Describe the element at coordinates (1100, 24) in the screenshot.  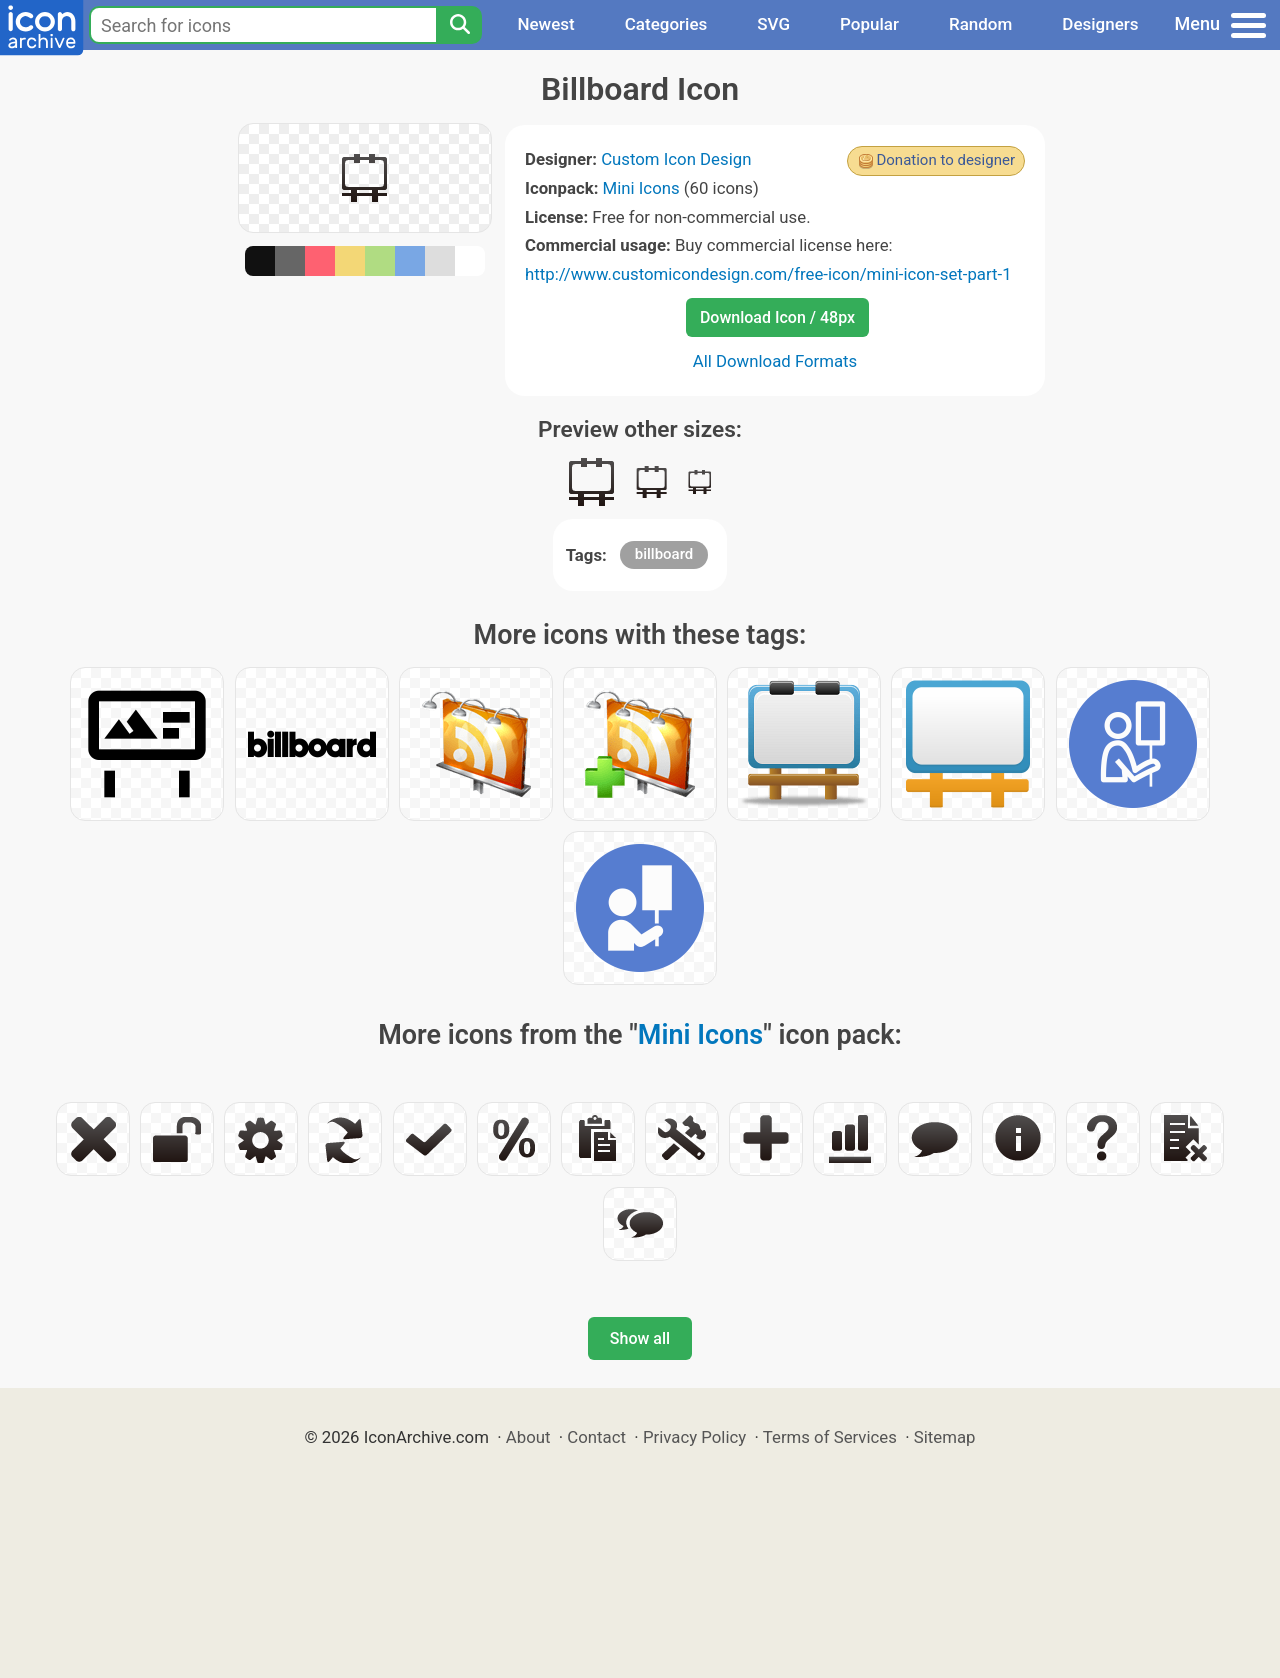
I see `Designers` at that location.